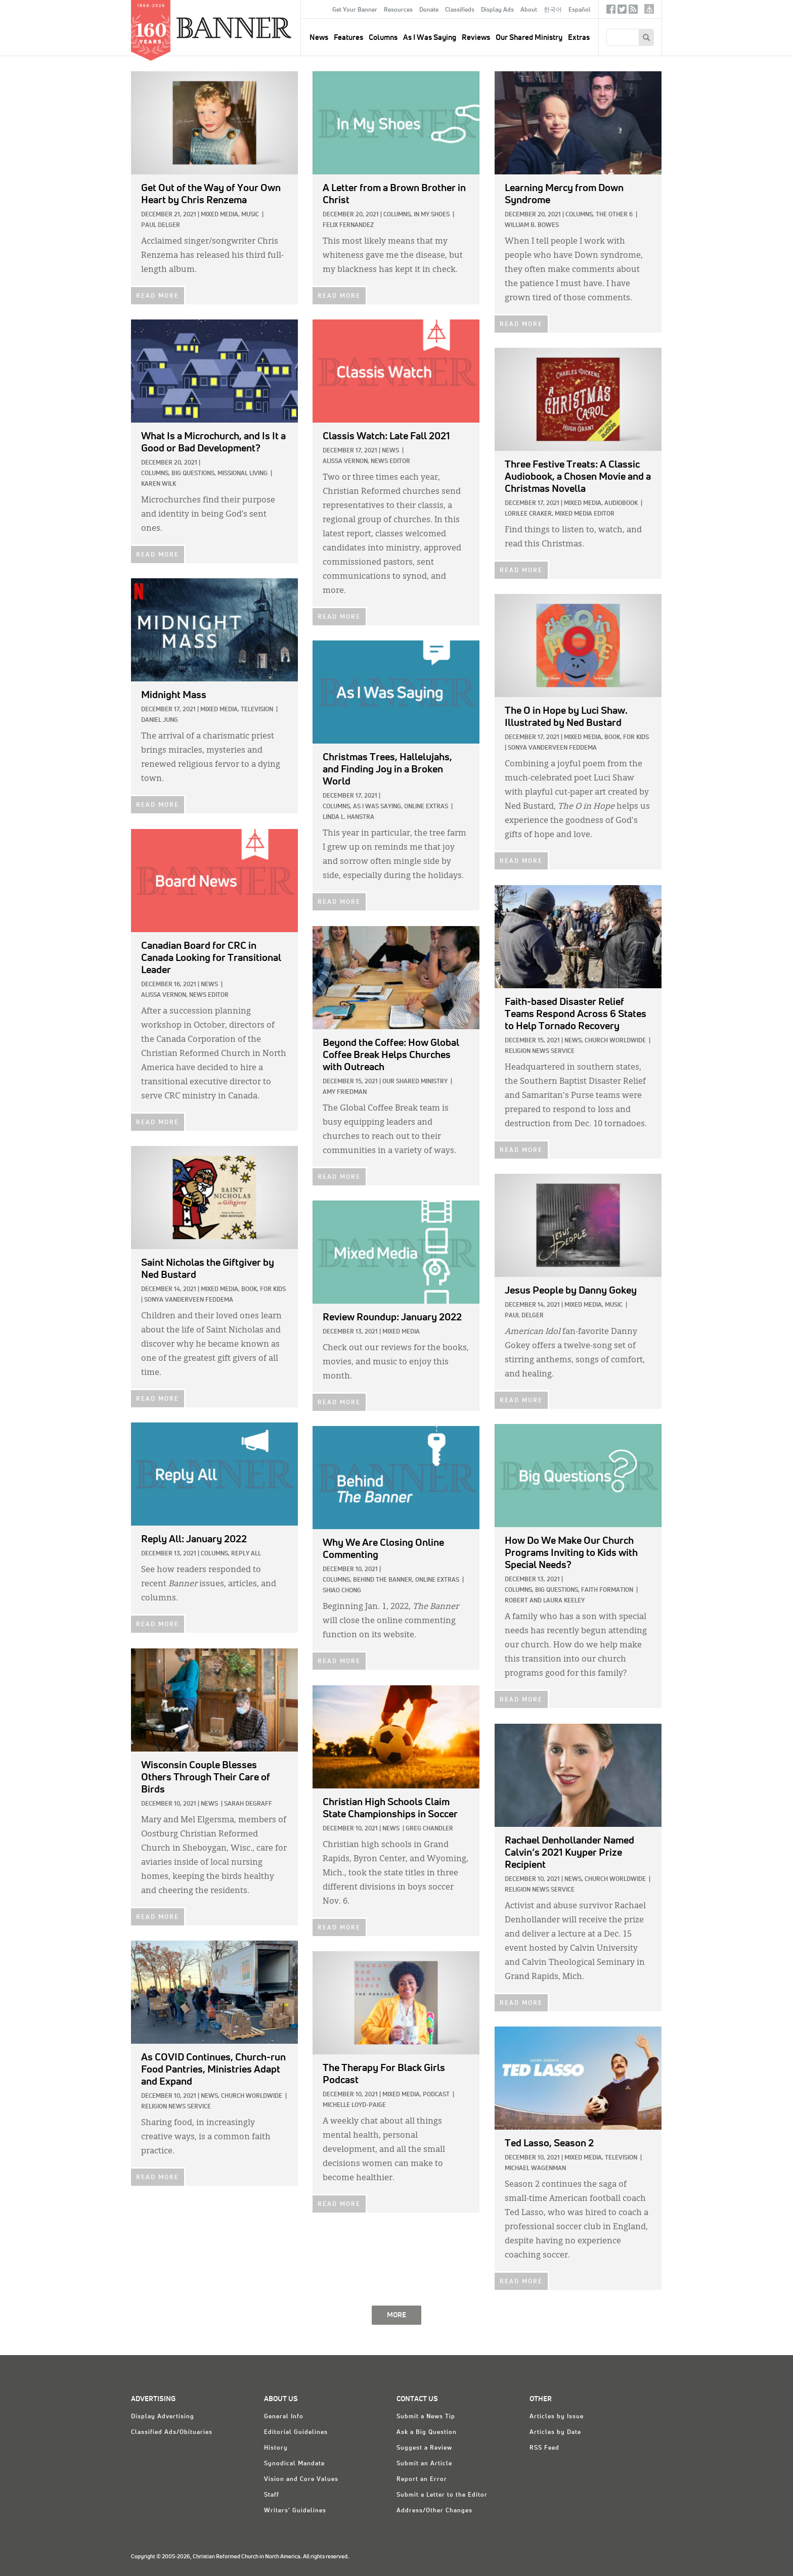 This screenshot has height=2576, width=793. I want to click on Submit a News Tip, so click(425, 2417).